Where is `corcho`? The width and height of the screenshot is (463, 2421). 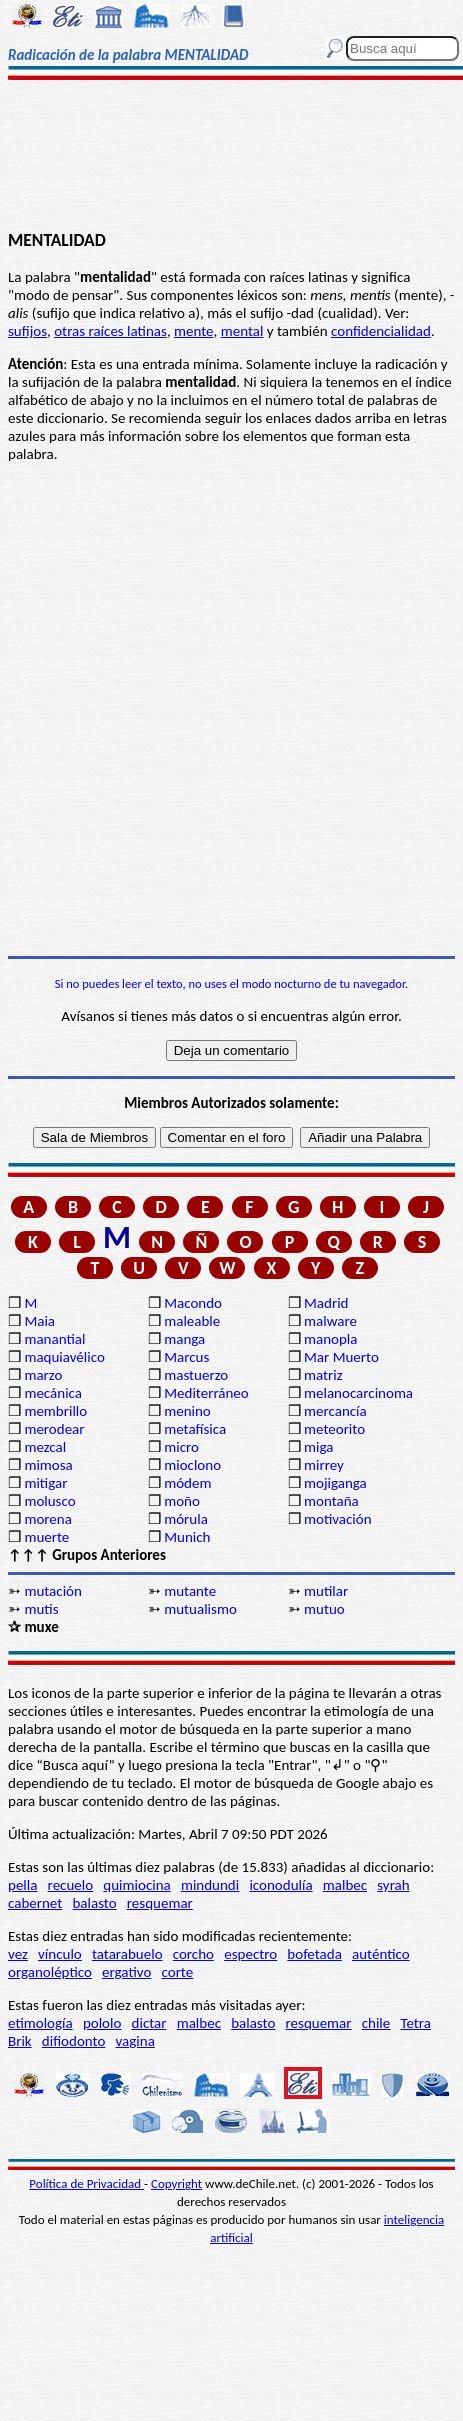 corcho is located at coordinates (193, 1954).